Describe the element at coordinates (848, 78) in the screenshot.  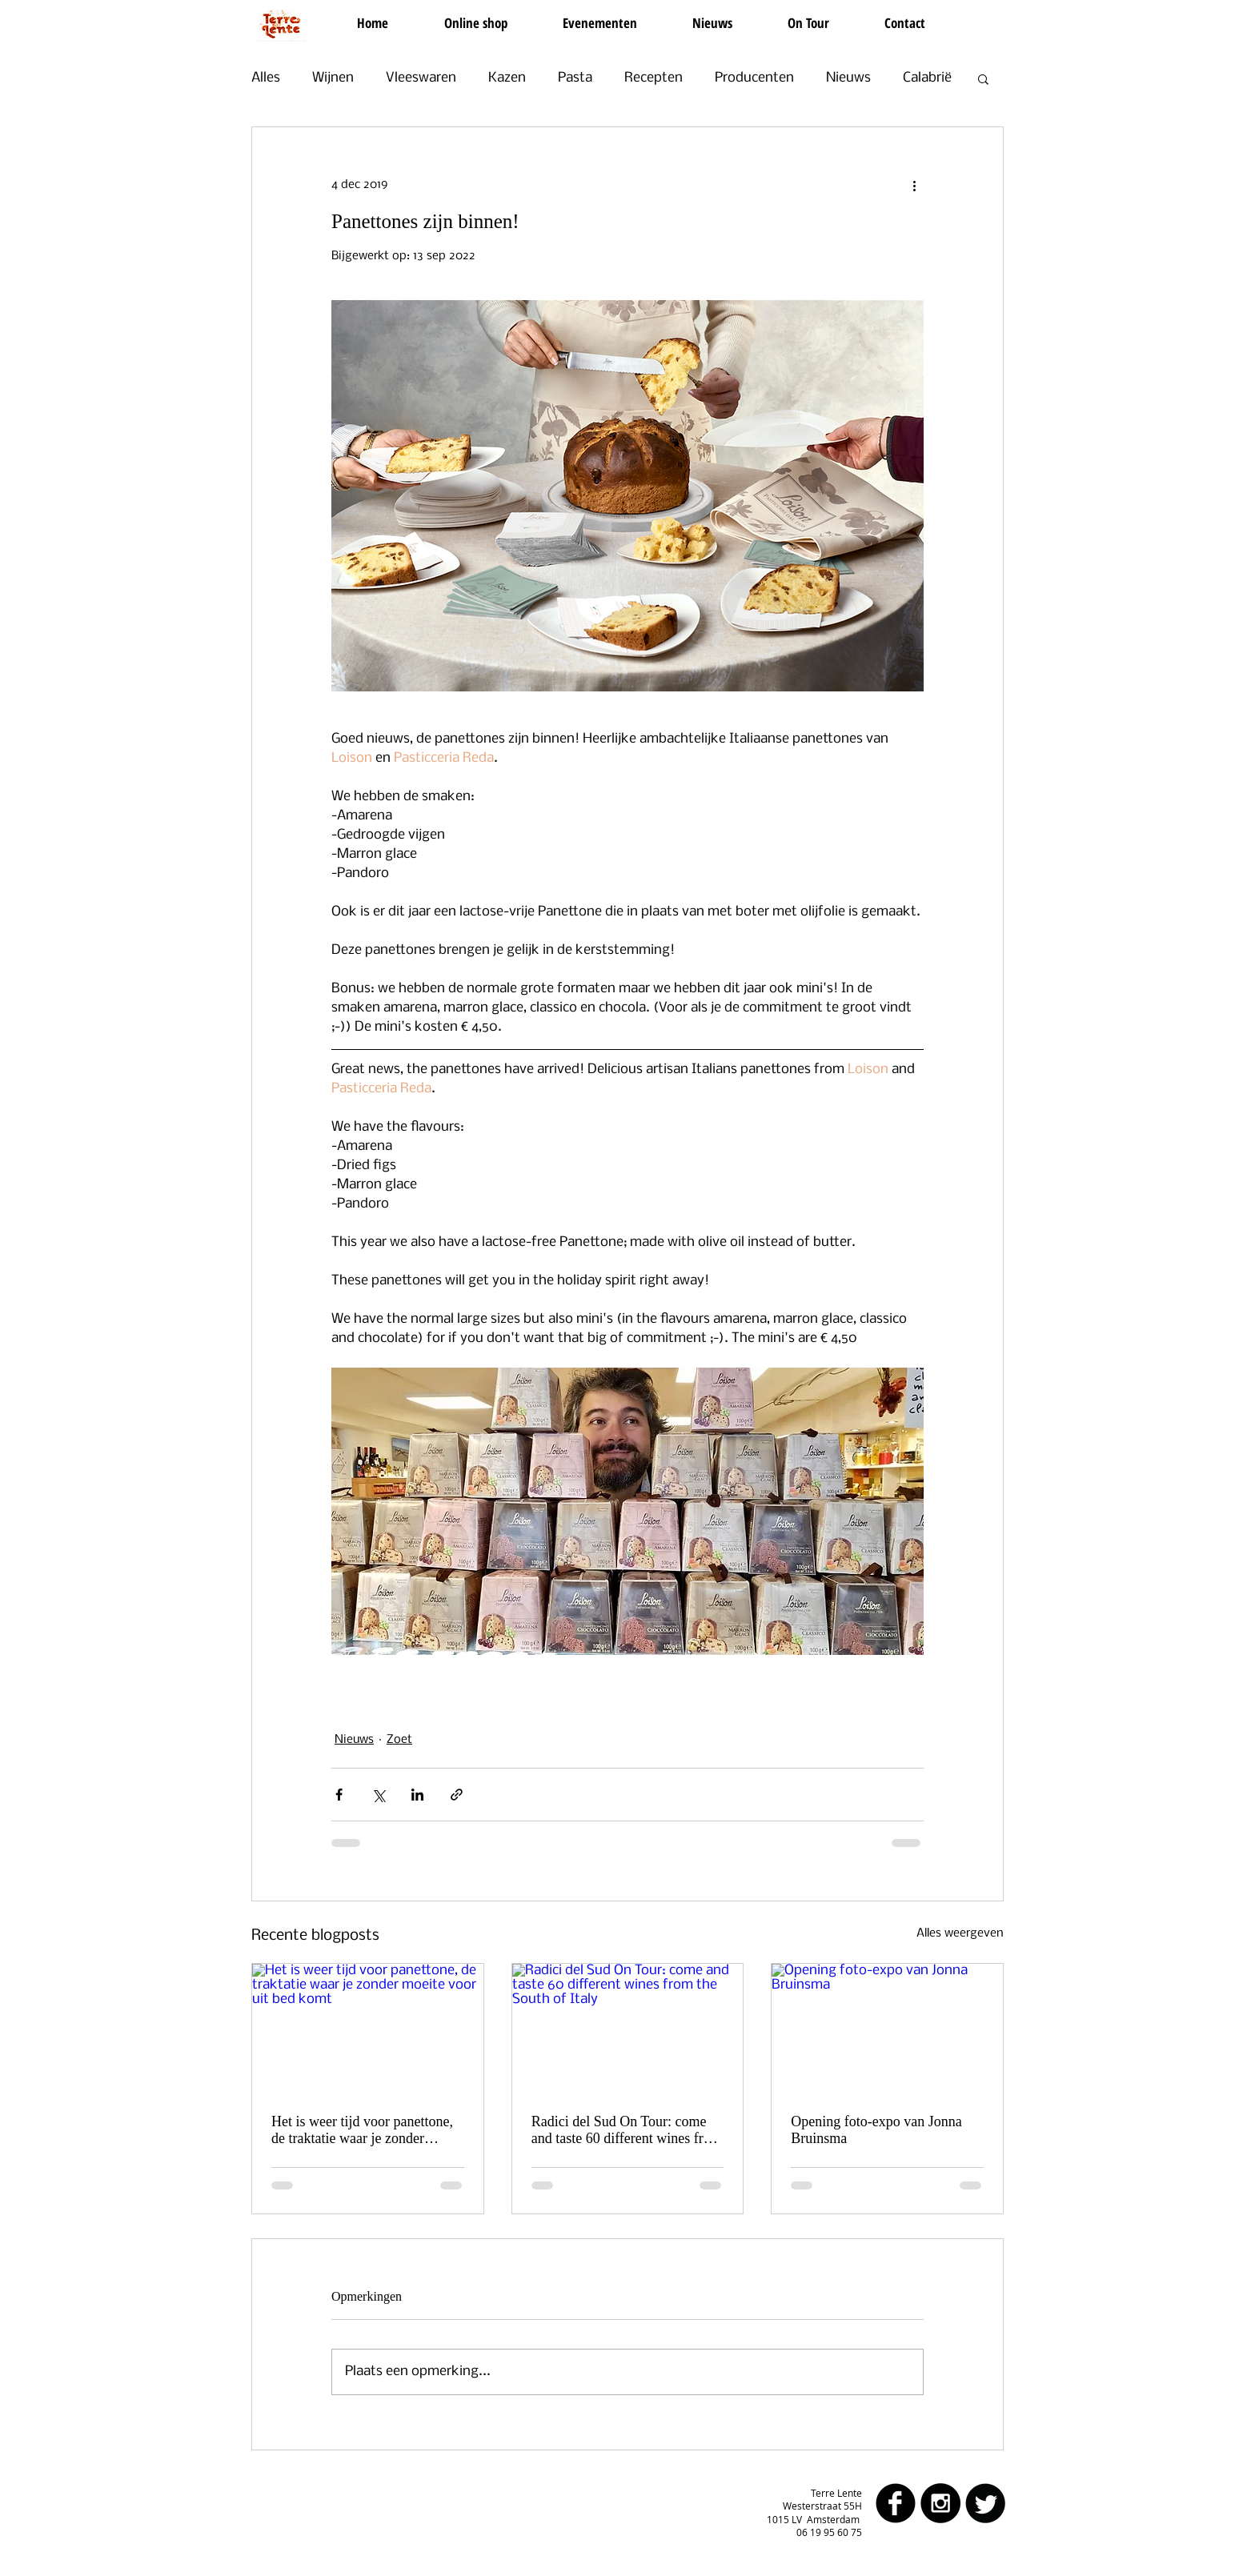
I see `Nieuws` at that location.